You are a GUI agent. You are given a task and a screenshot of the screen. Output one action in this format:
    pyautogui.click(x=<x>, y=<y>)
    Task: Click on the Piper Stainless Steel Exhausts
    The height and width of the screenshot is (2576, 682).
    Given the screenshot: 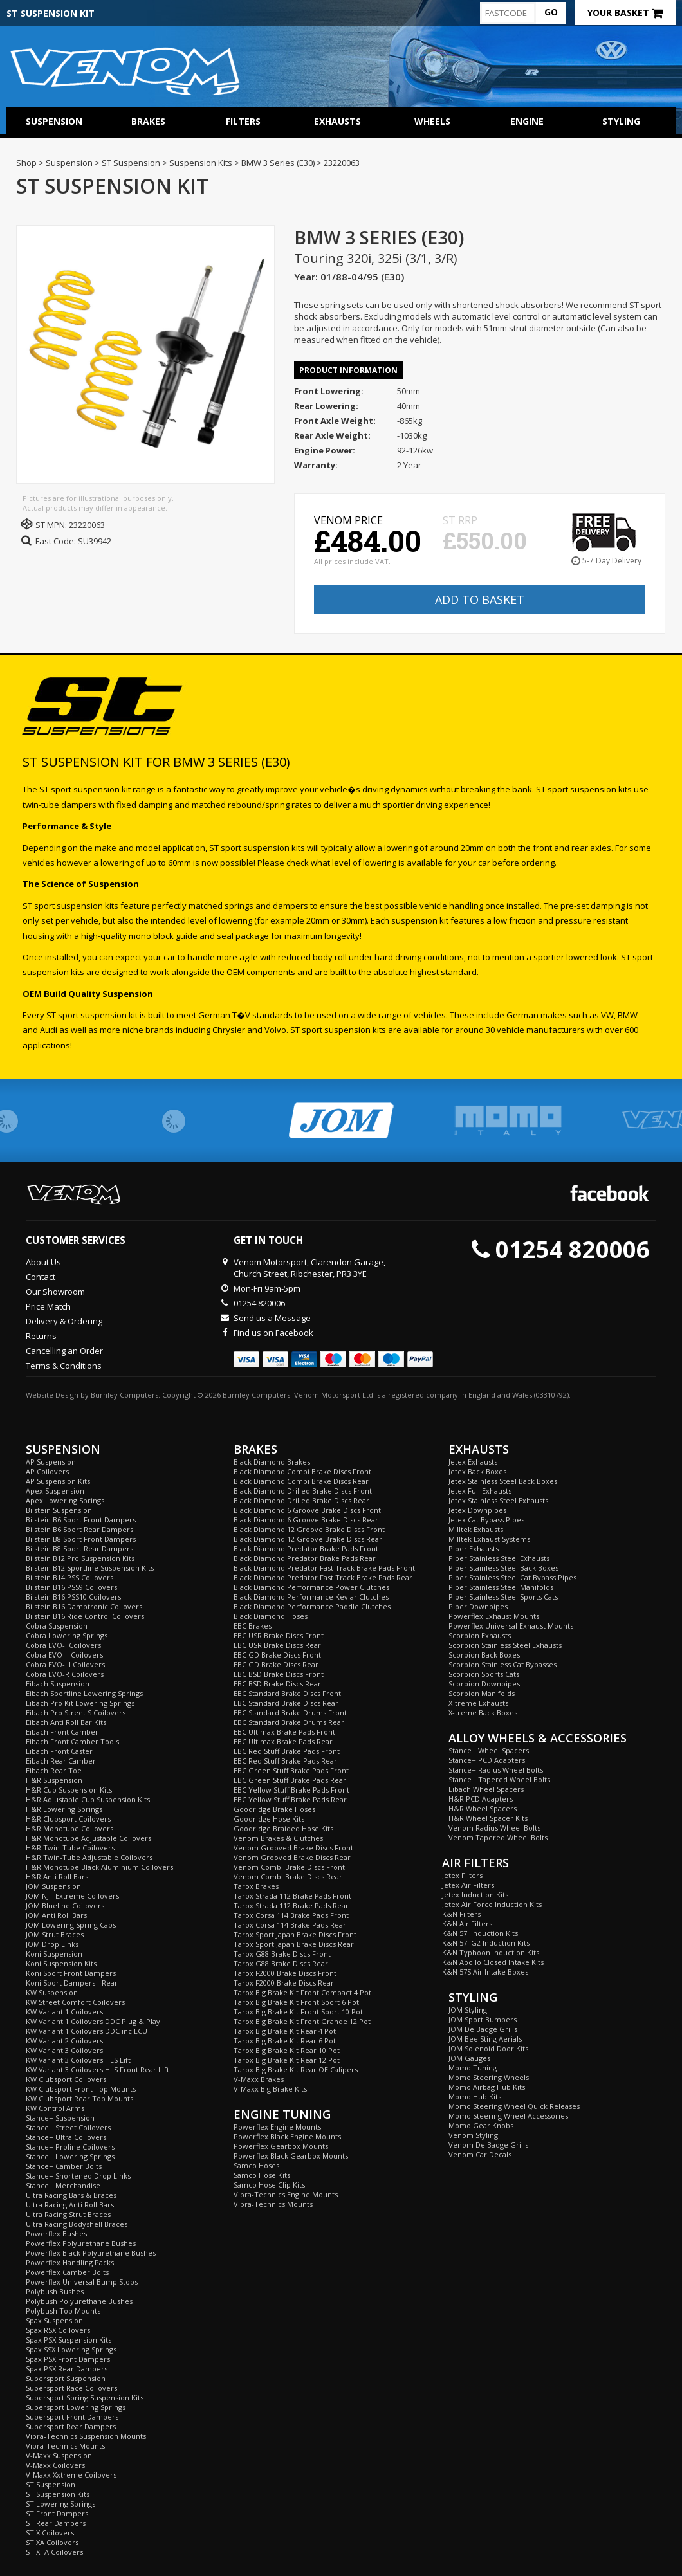 What is the action you would take?
    pyautogui.click(x=498, y=1558)
    